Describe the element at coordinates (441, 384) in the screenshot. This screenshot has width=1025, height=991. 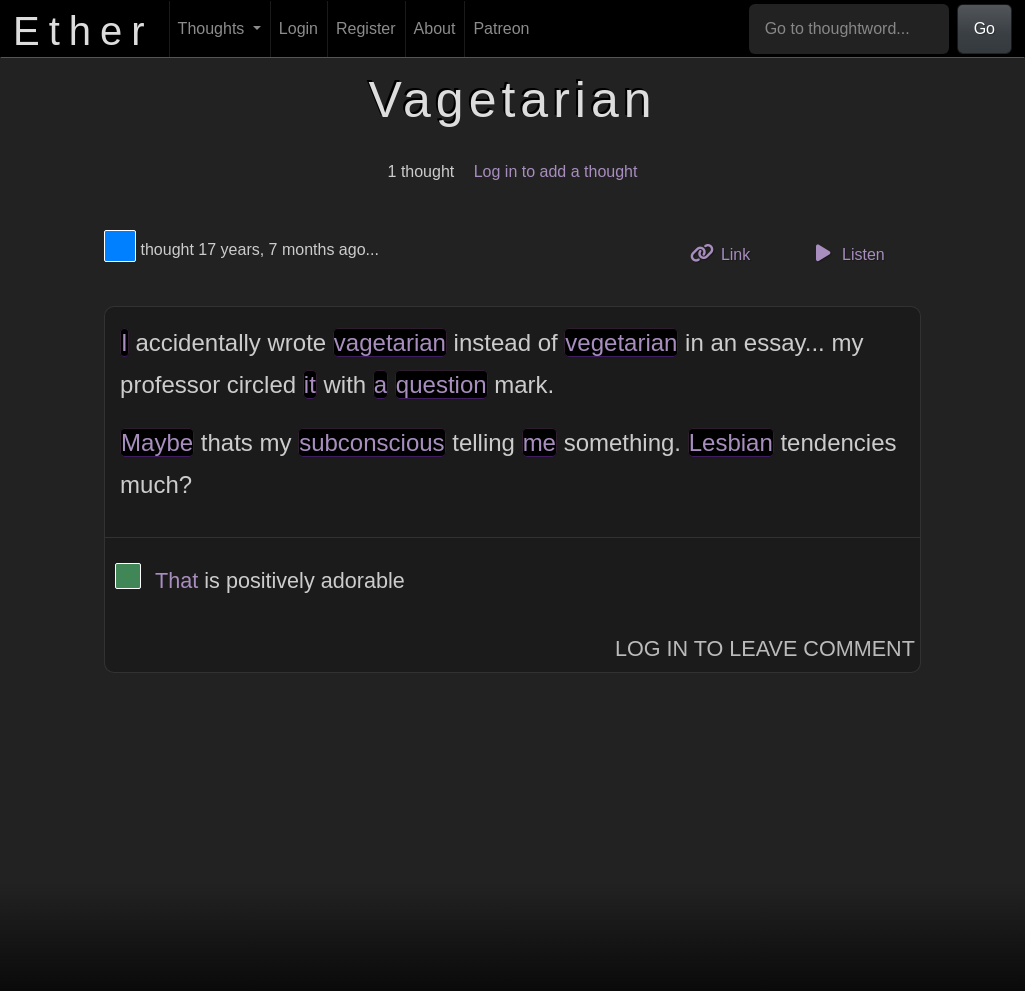
I see `question` at that location.